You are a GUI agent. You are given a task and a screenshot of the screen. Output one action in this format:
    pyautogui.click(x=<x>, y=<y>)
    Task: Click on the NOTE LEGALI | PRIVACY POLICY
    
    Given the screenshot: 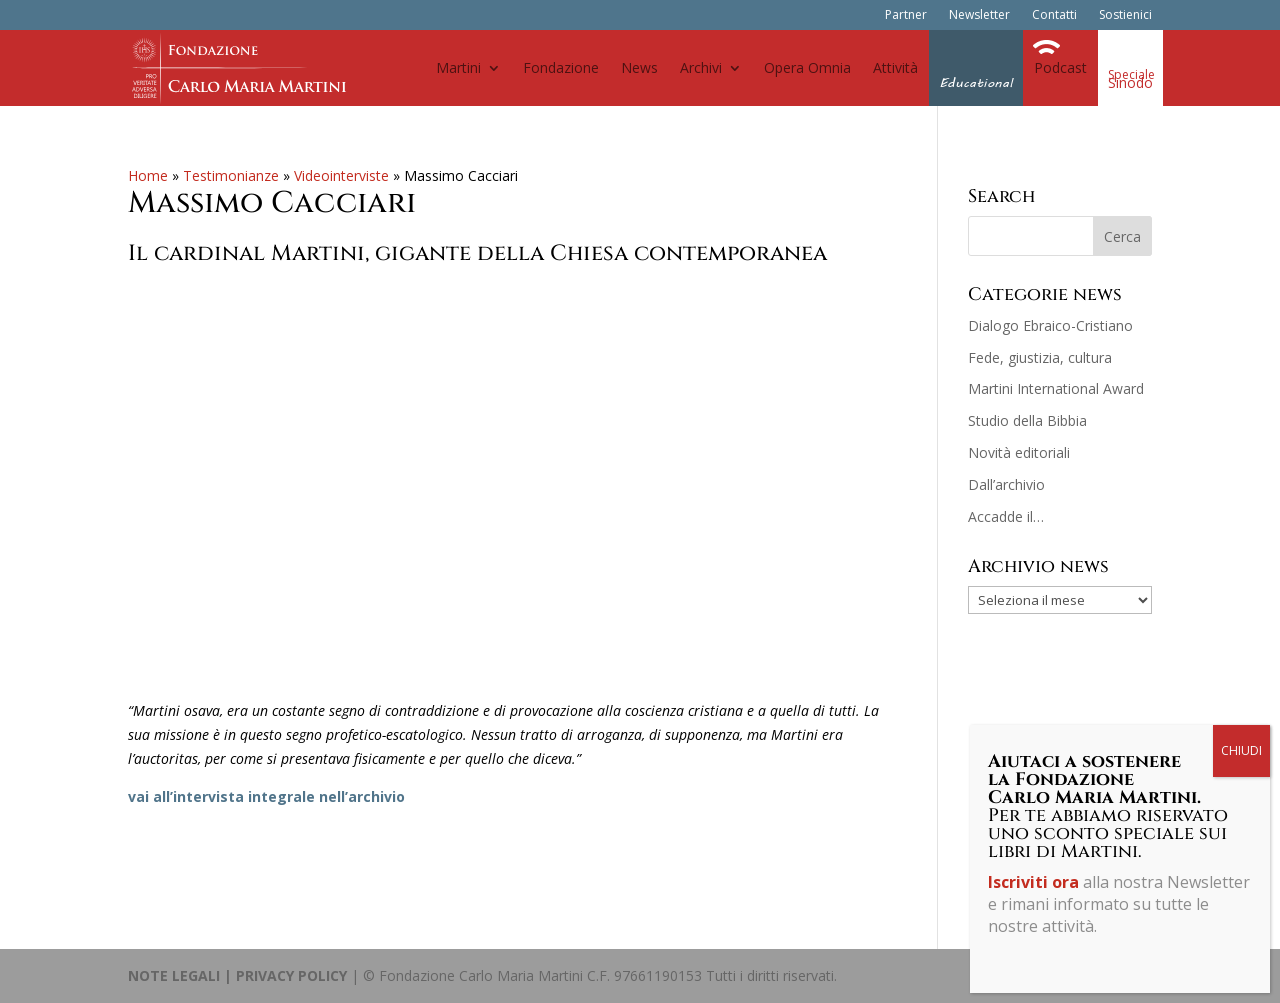 What is the action you would take?
    pyautogui.click(x=237, y=975)
    